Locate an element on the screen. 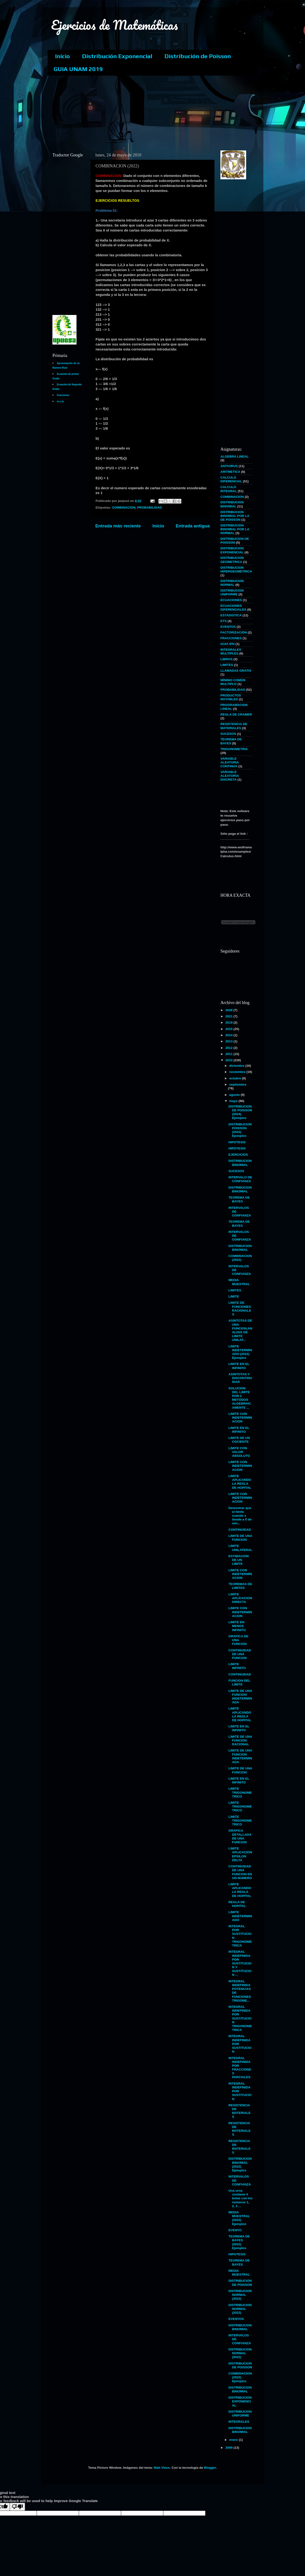  DISTRIBUCION BINOMIAL (2022) Ejemplos is located at coordinates (240, 2164).